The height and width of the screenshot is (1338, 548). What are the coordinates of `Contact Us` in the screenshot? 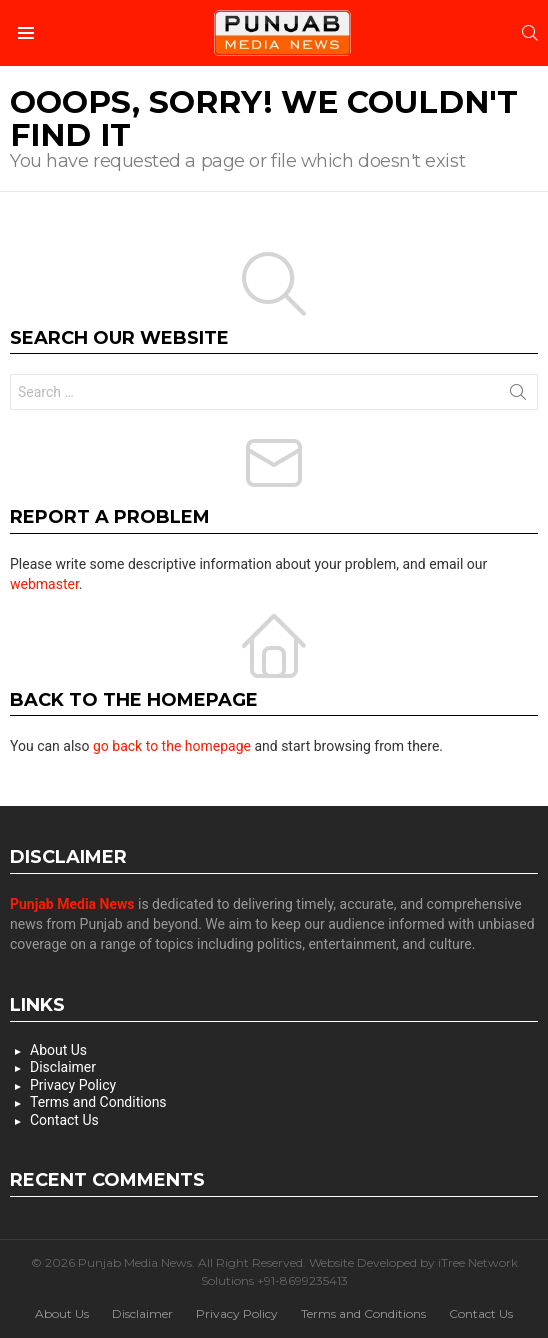 It's located at (64, 1120).